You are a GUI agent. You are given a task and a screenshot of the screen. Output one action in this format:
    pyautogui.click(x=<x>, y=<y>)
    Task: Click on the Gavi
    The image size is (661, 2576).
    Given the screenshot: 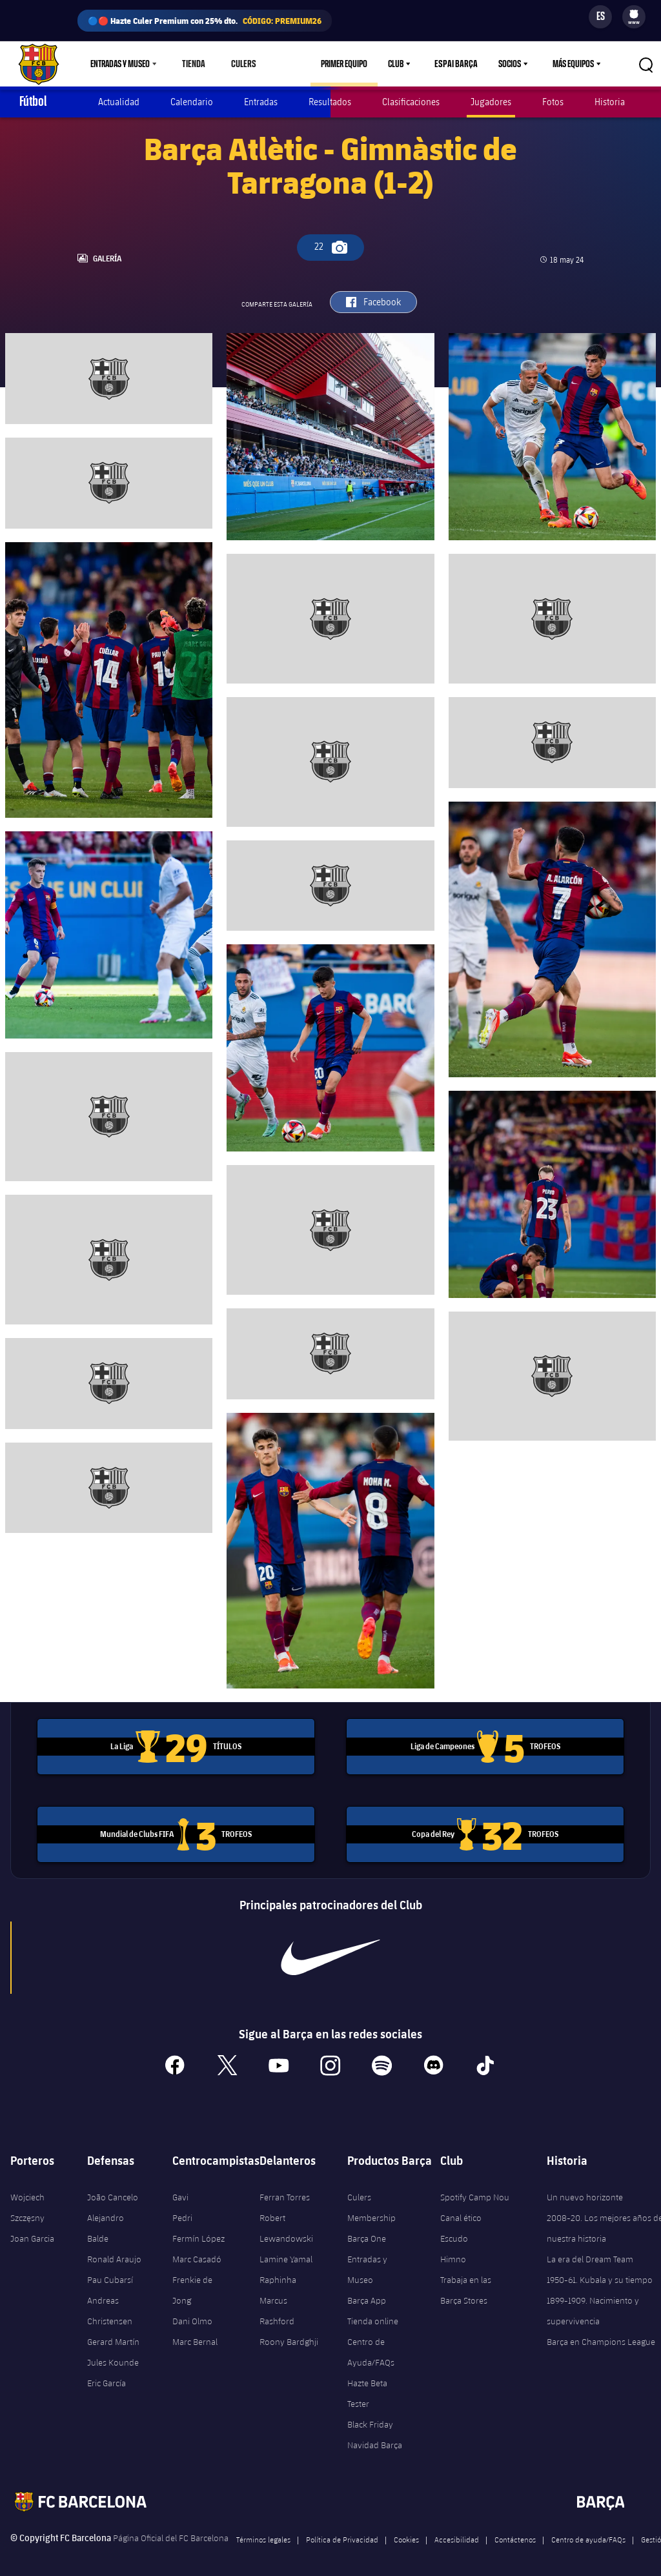 What is the action you would take?
    pyautogui.click(x=180, y=2190)
    